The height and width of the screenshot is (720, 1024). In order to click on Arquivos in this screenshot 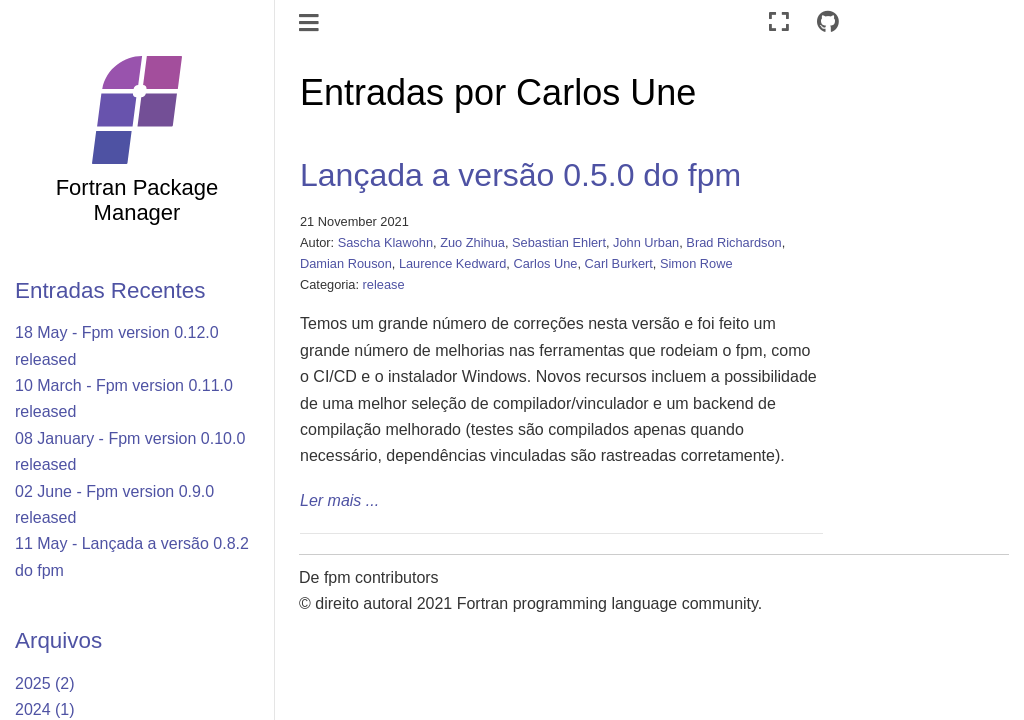, I will do `click(58, 640)`.